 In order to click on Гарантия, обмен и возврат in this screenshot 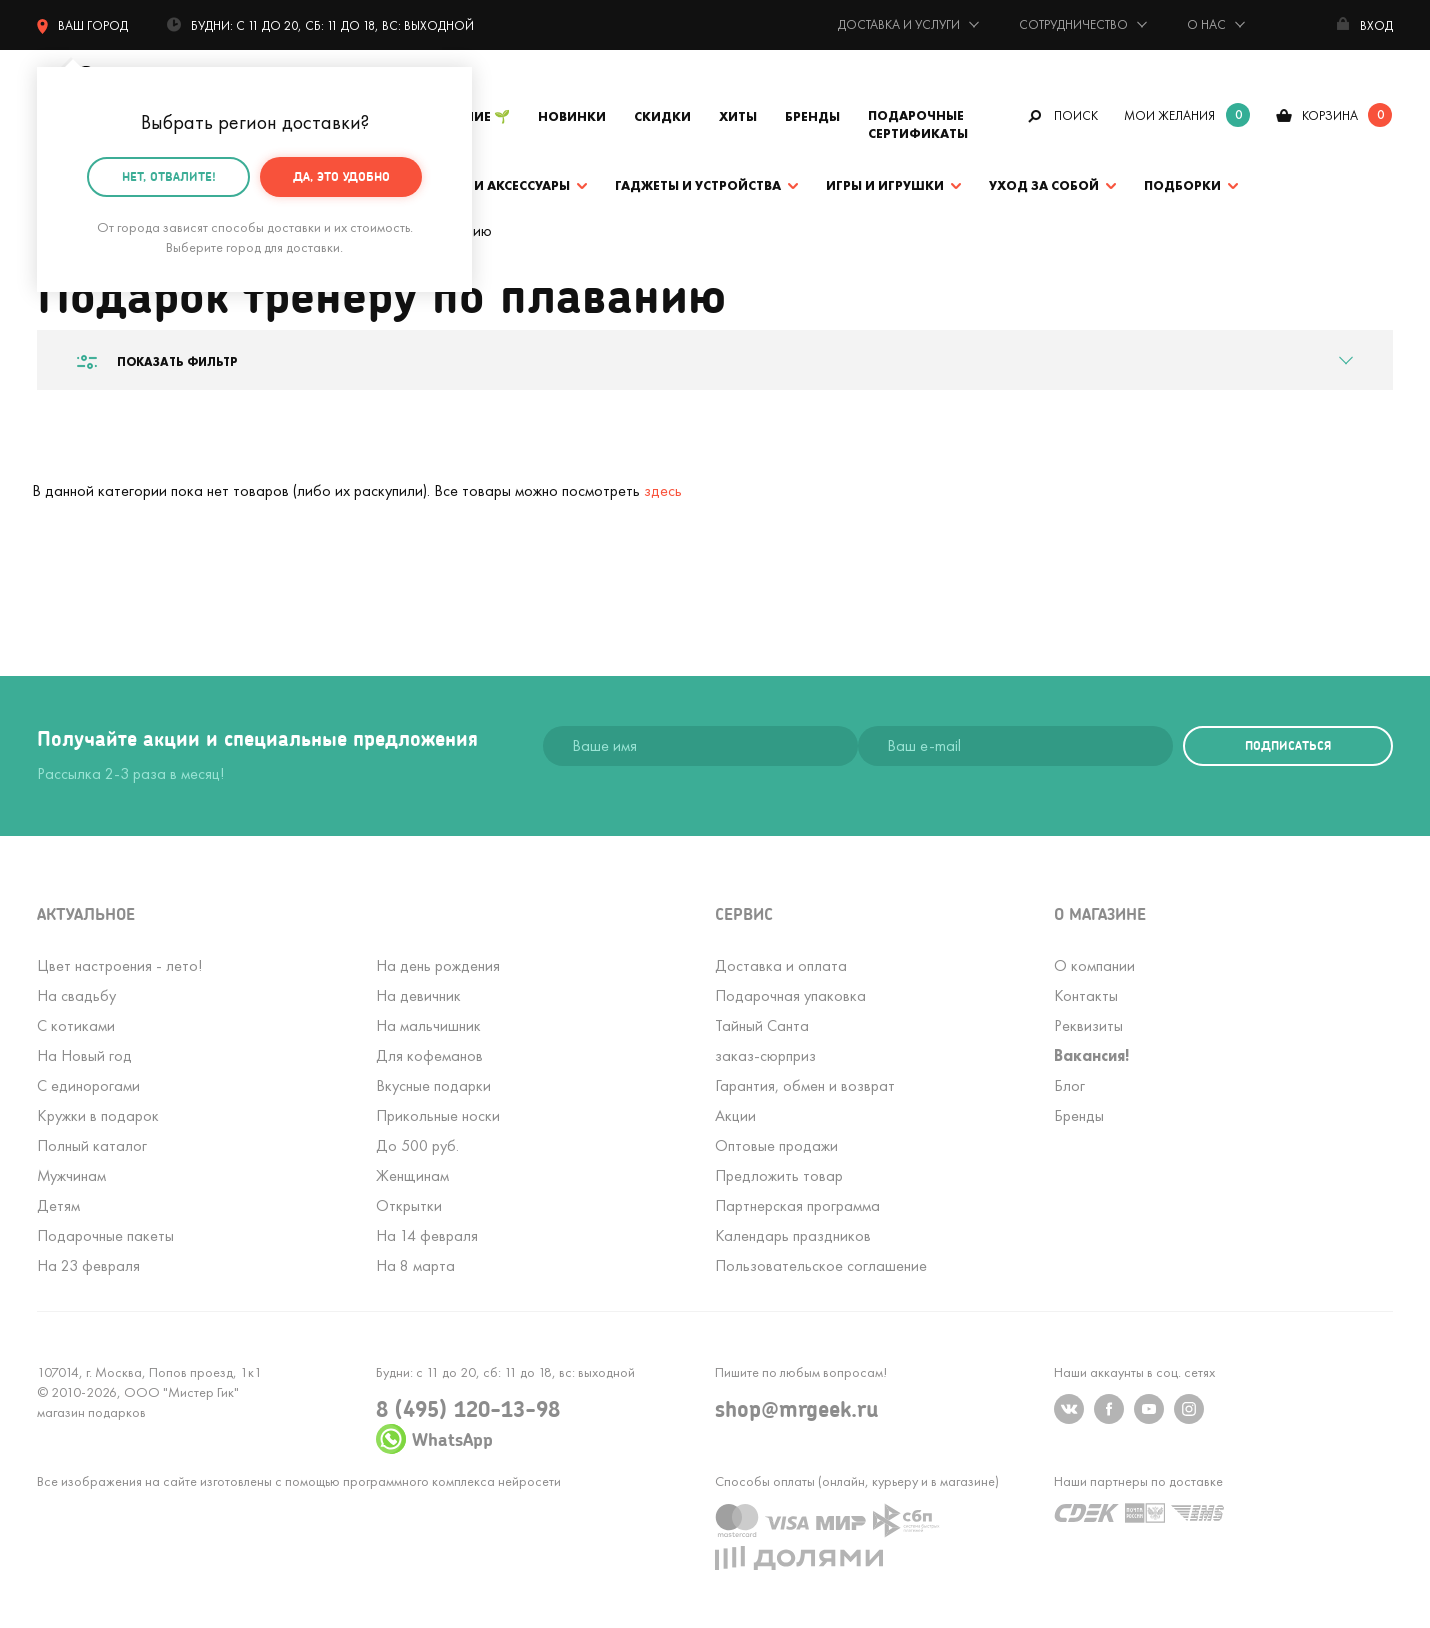, I will do `click(805, 1085)`.